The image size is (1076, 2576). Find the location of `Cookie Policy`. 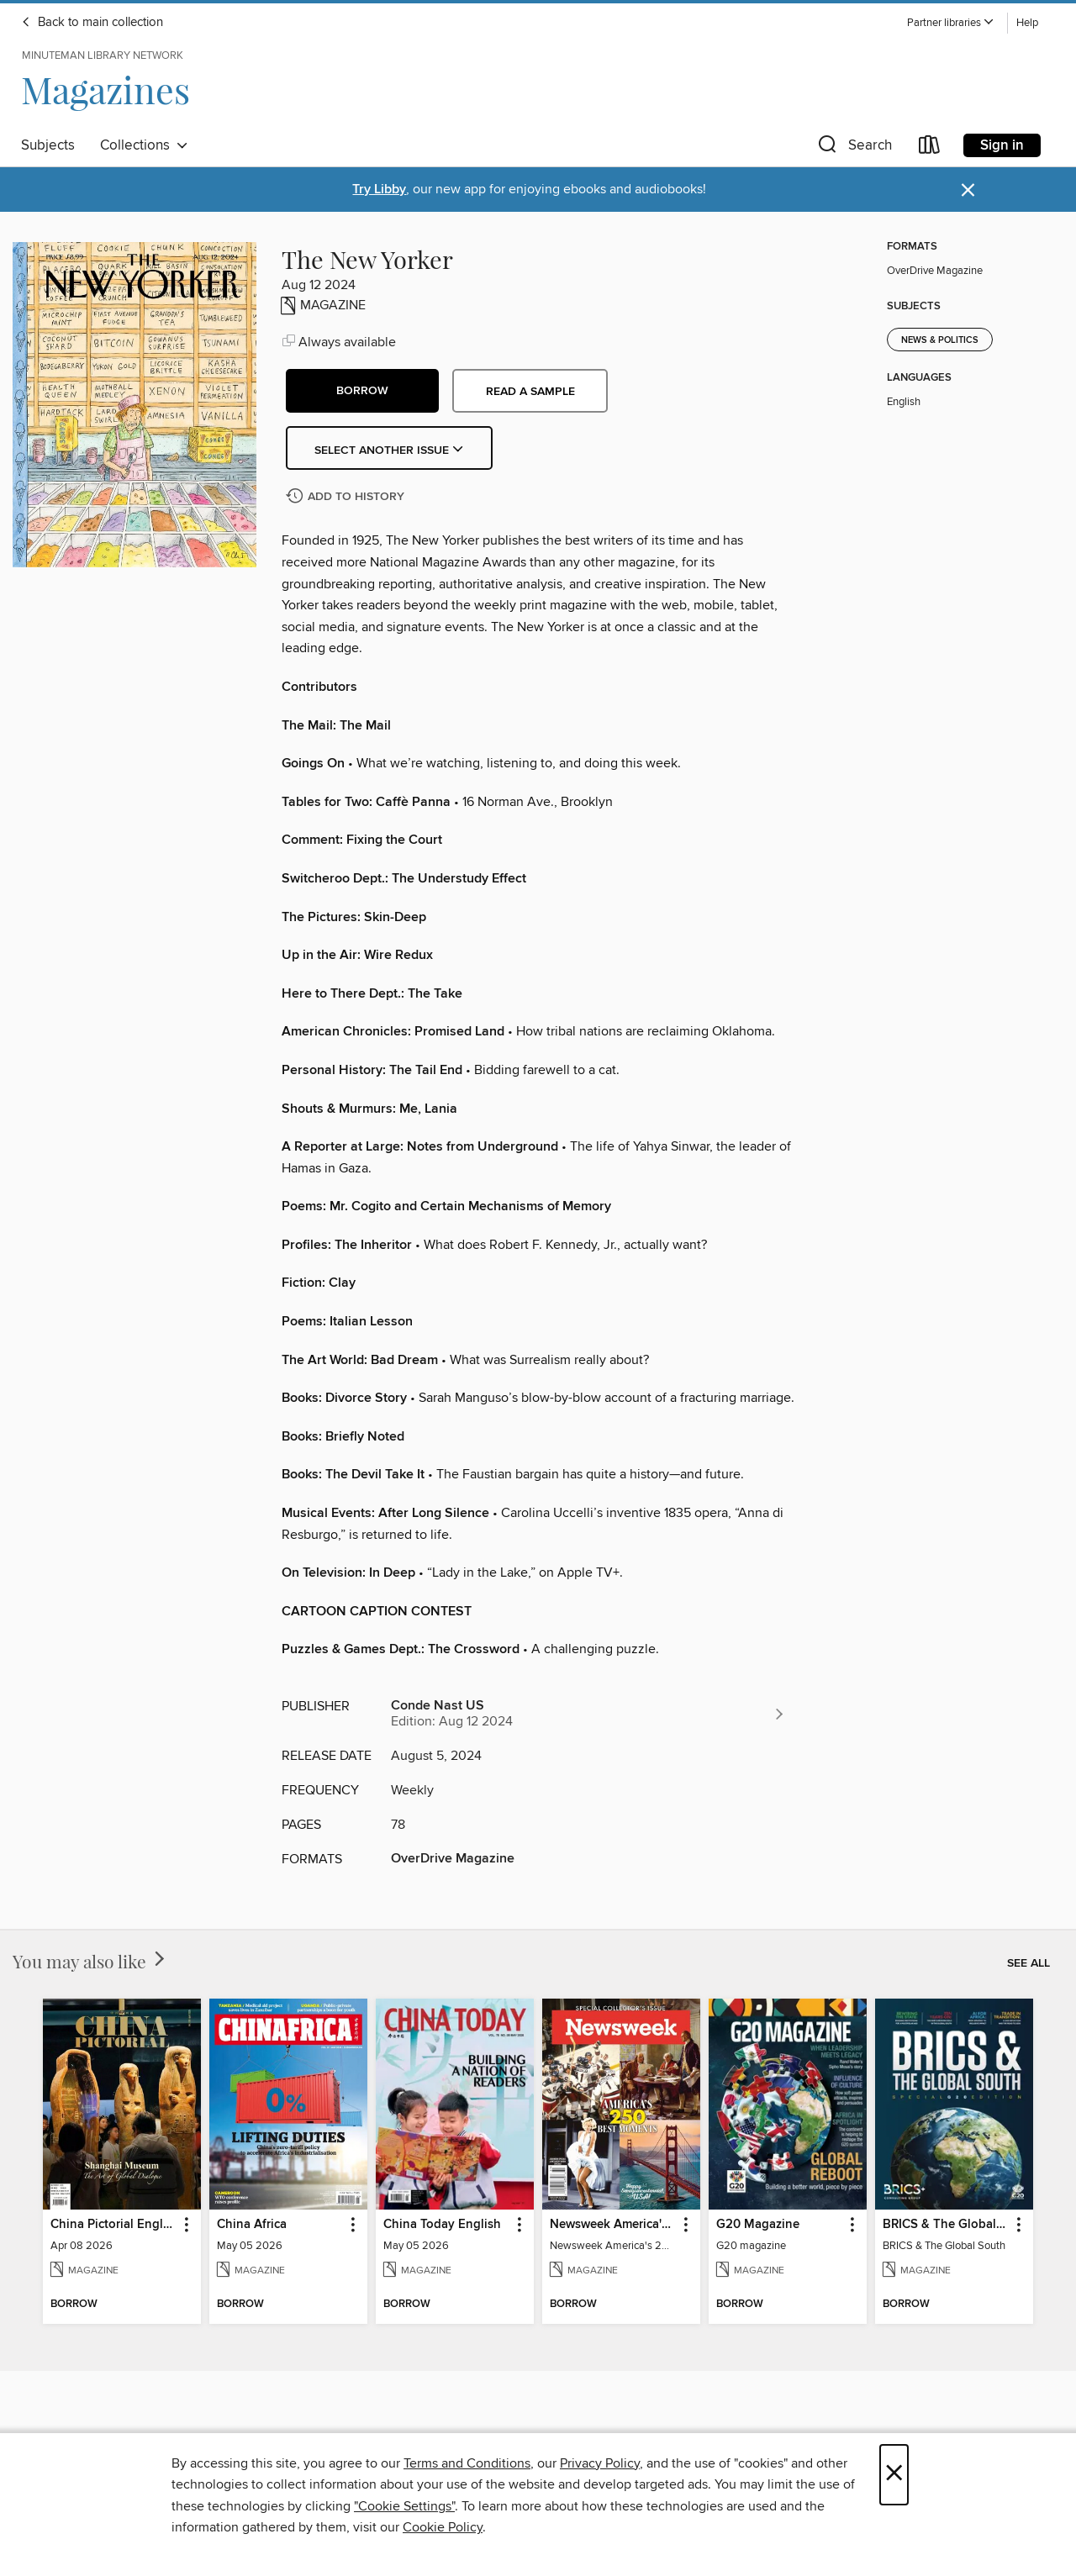

Cookie Policy is located at coordinates (443, 2527).